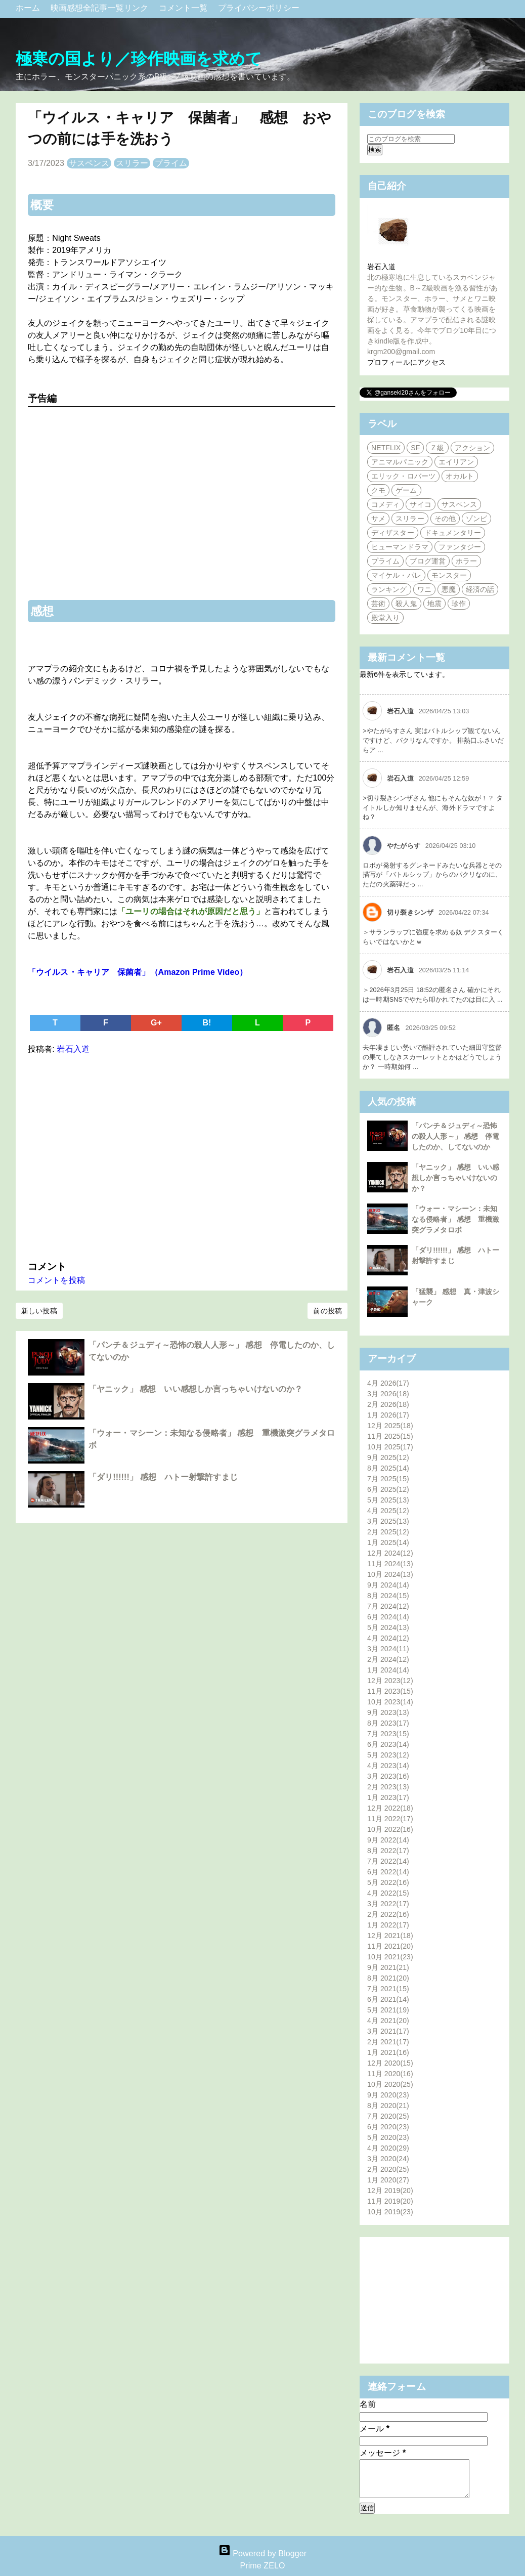  What do you see at coordinates (460, 476) in the screenshot?
I see `オカルト` at bounding box center [460, 476].